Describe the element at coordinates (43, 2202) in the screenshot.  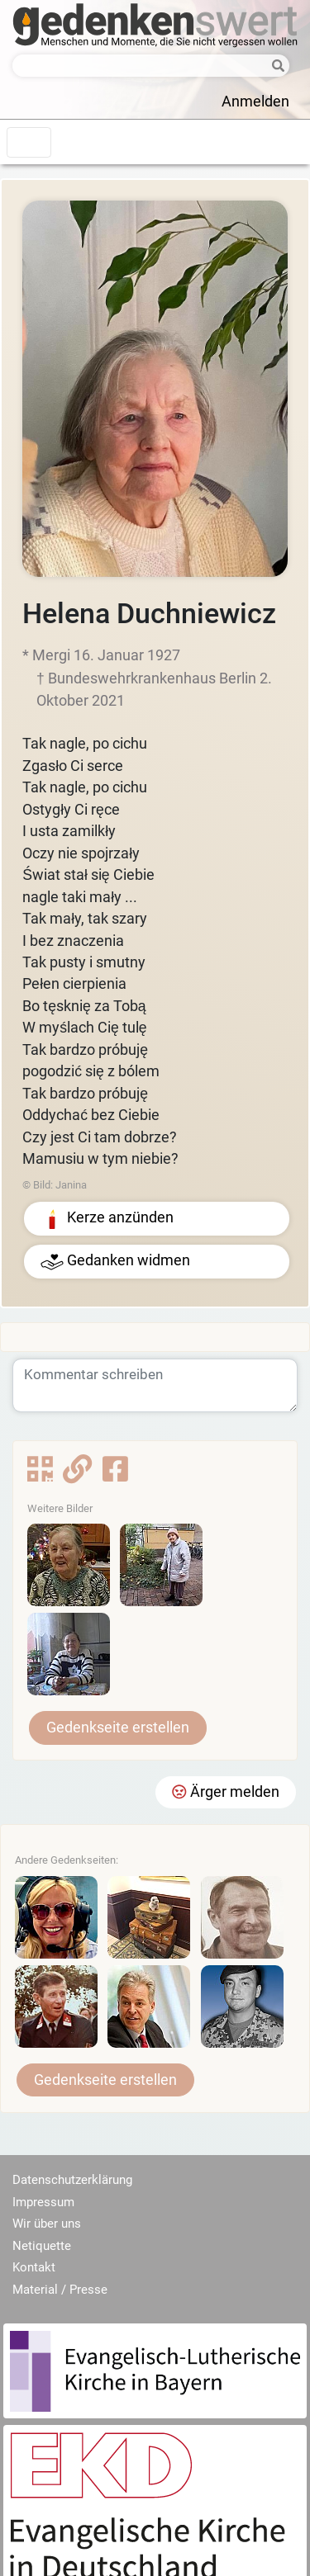
I see `Impressum` at that location.